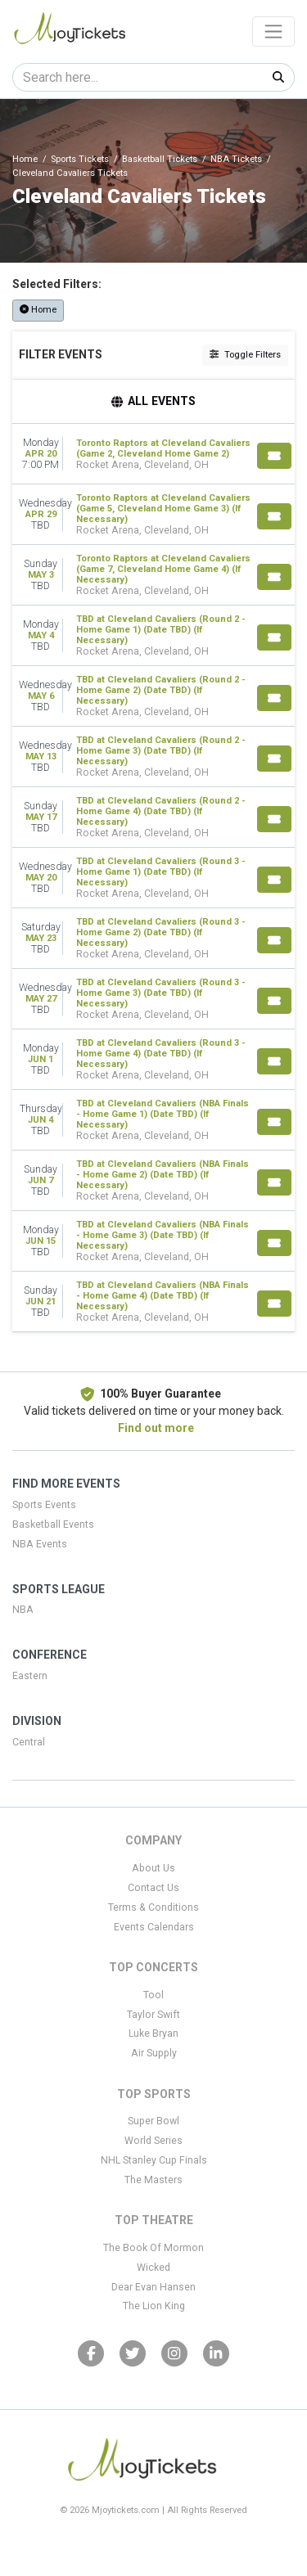  Describe the element at coordinates (153, 2140) in the screenshot. I see `World Series` at that location.